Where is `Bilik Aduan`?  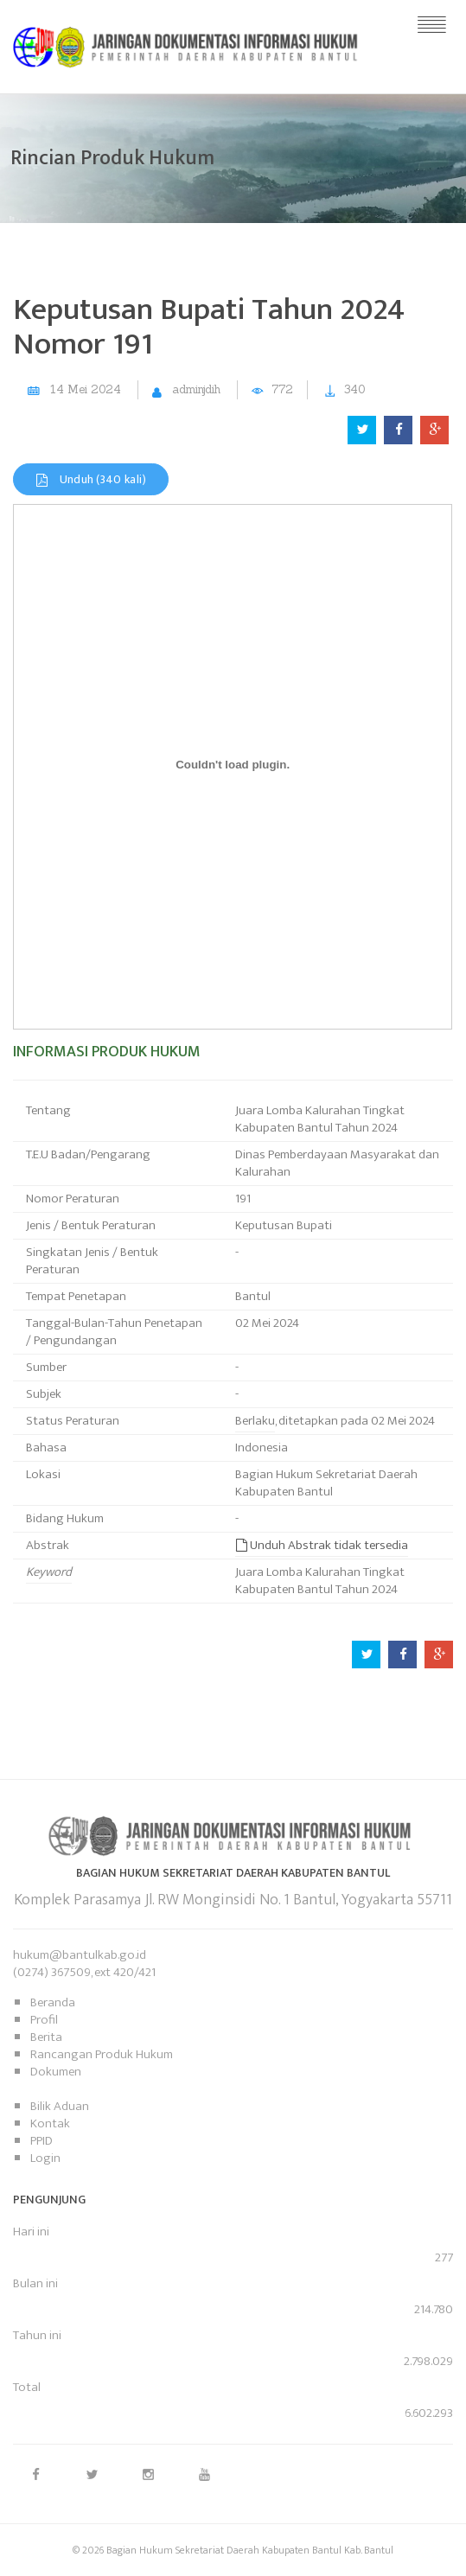
Bilik Aduan is located at coordinates (59, 2106).